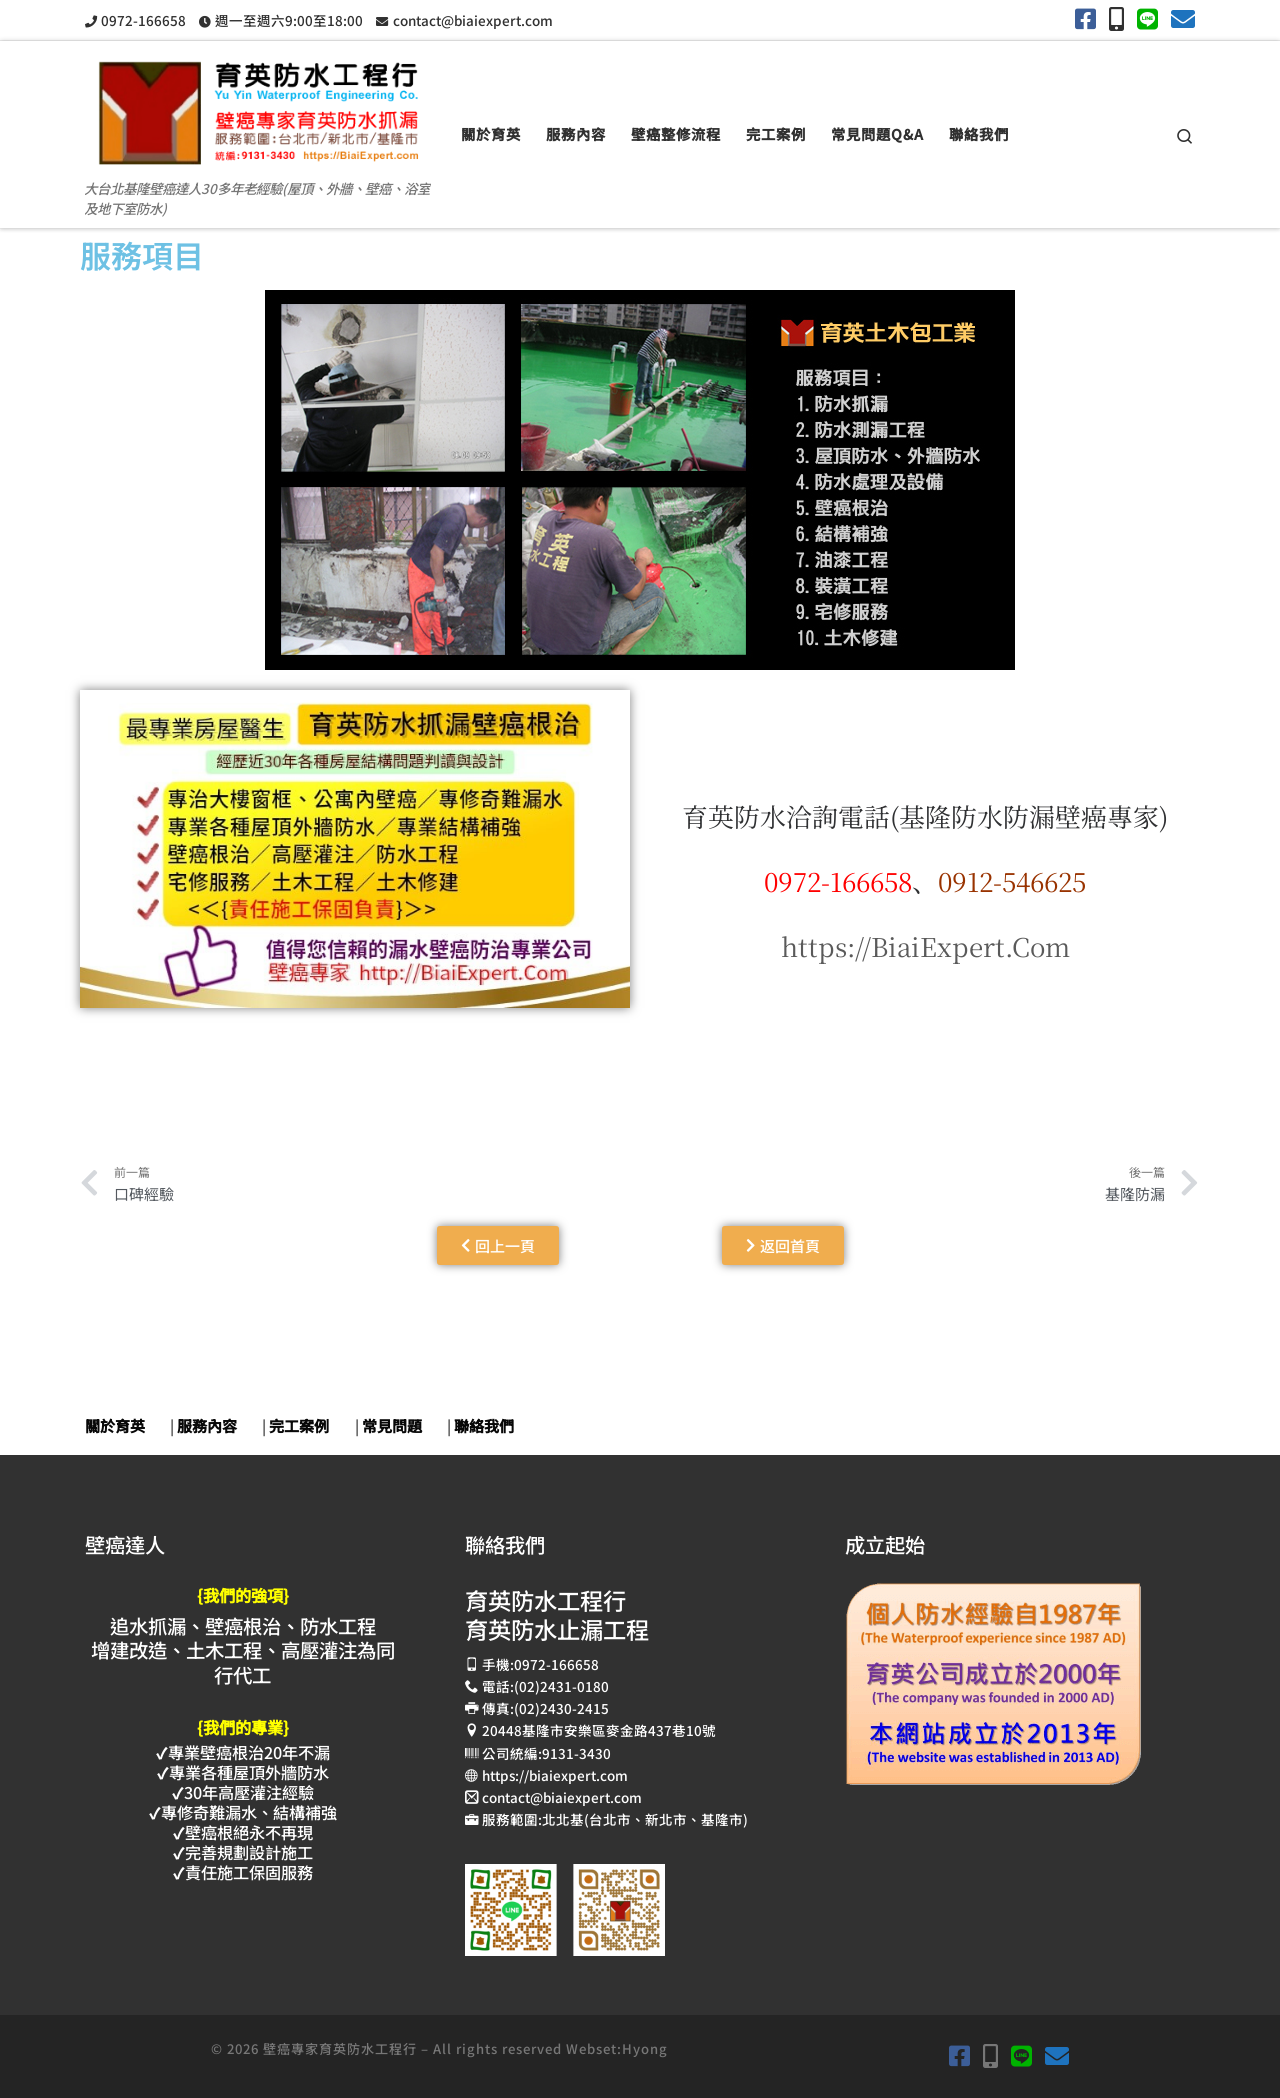  Describe the element at coordinates (1183, 18) in the screenshot. I see `[育英電子郵件contact@biaiexpert.com]` at that location.